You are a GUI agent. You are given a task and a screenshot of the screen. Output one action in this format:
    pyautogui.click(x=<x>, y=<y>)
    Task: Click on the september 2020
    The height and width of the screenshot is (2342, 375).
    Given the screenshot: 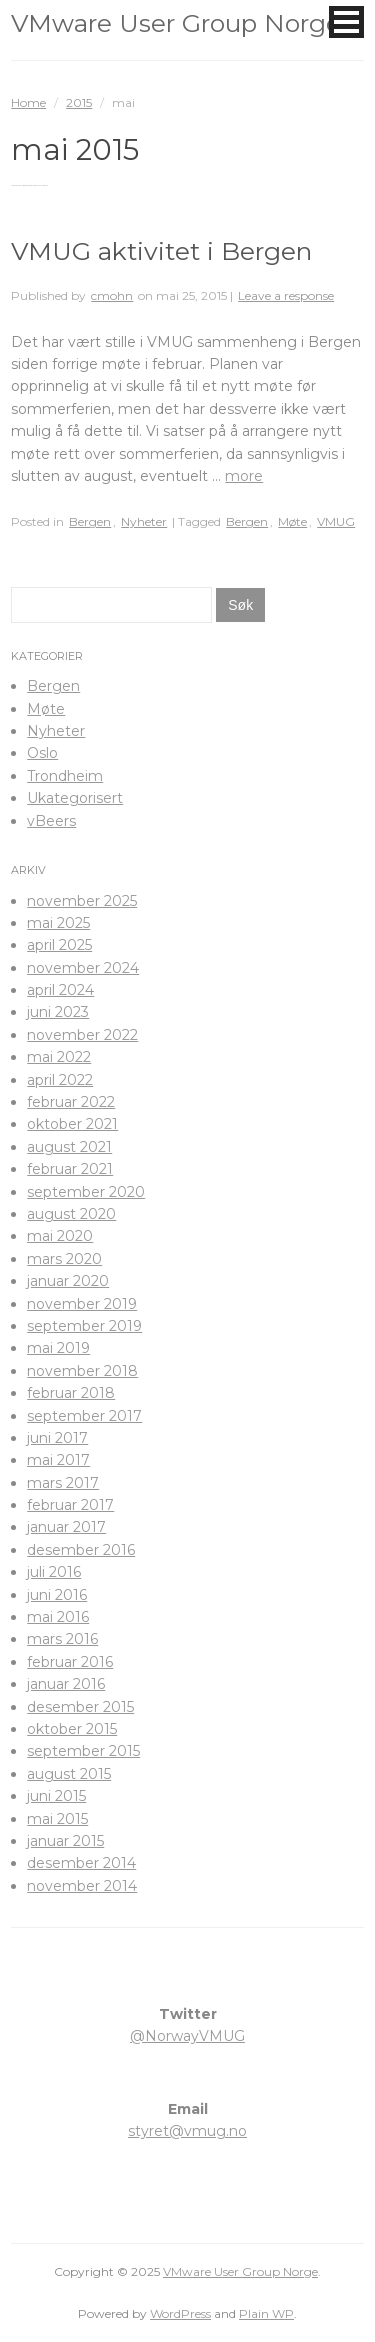 What is the action you would take?
    pyautogui.click(x=86, y=1192)
    